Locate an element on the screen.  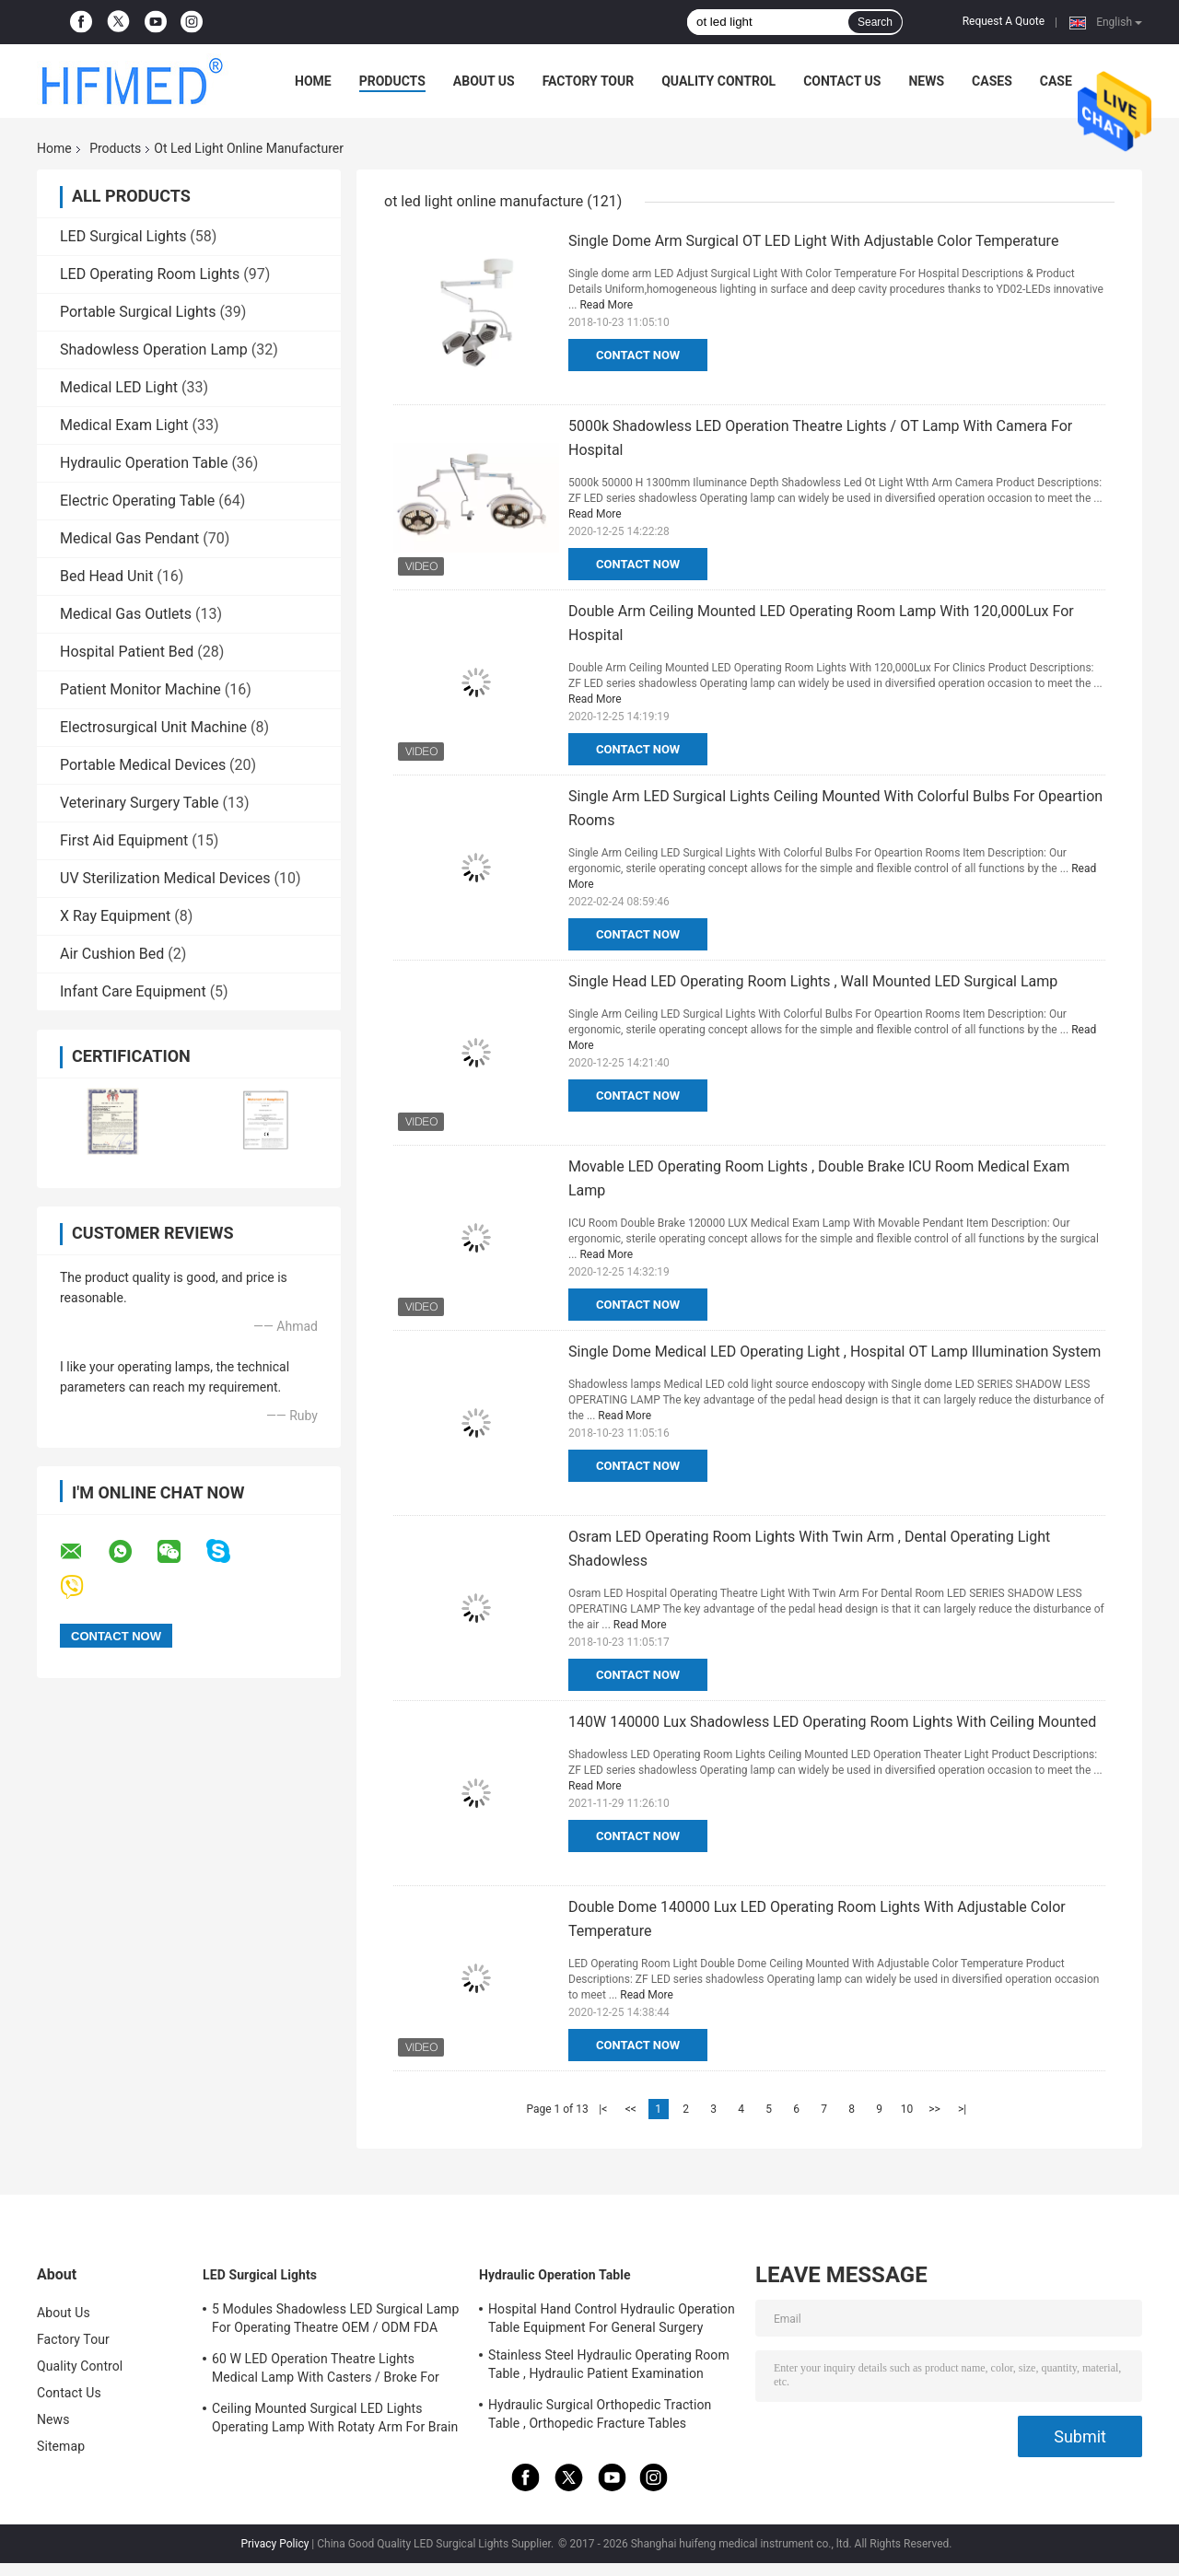
Products is located at coordinates (392, 81).